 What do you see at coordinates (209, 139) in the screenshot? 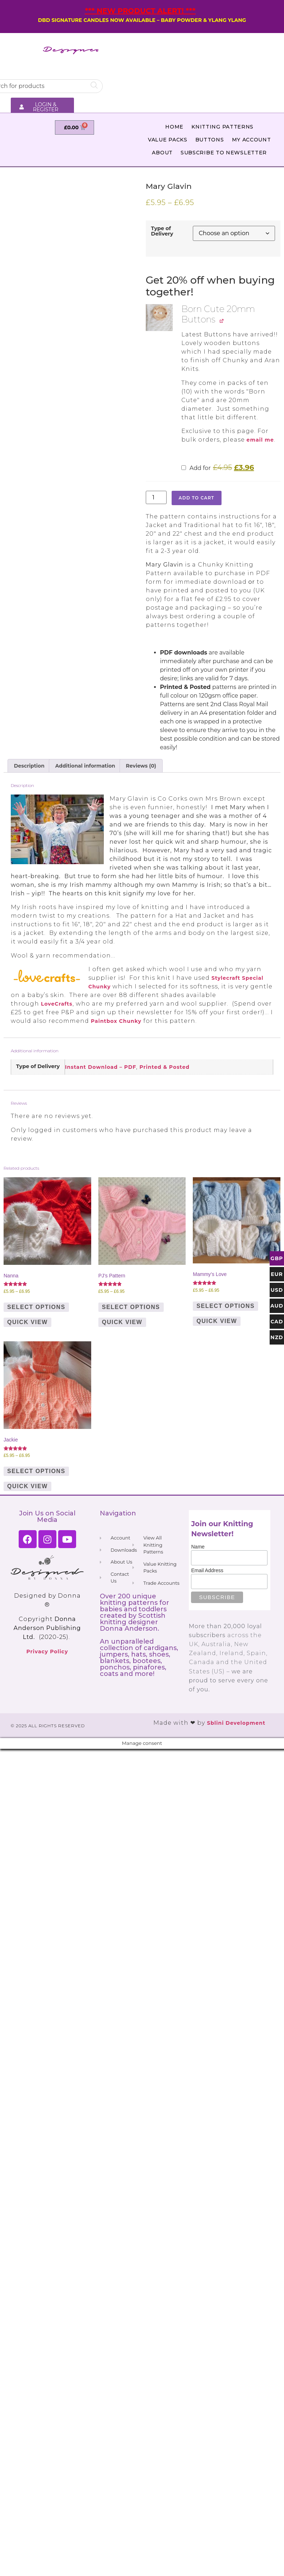
I see `Buttons` at bounding box center [209, 139].